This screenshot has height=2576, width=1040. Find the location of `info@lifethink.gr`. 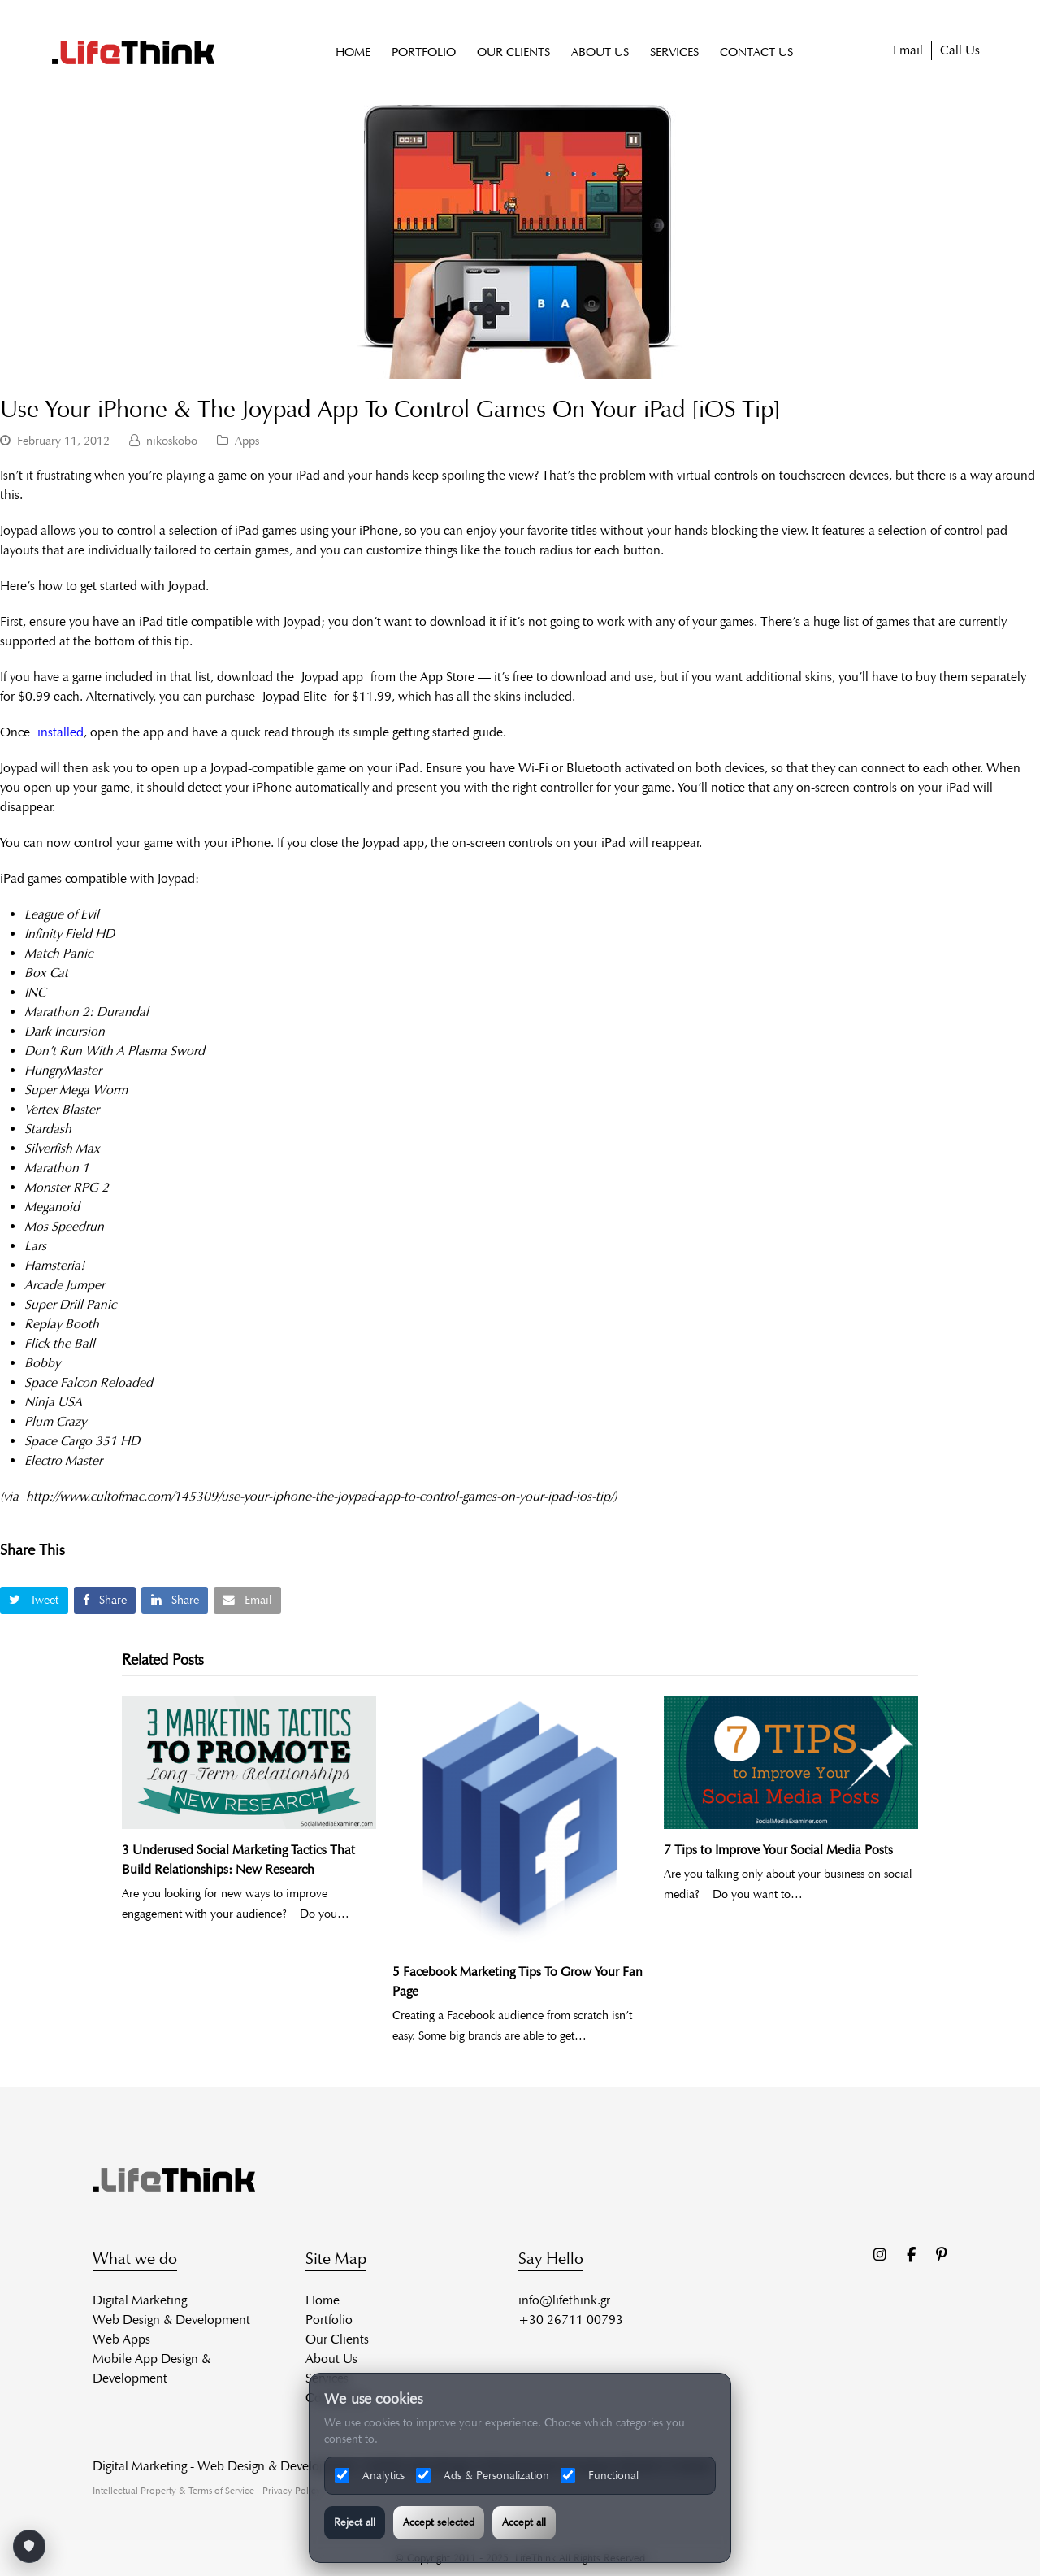

info@lifethink.gr is located at coordinates (564, 2300).